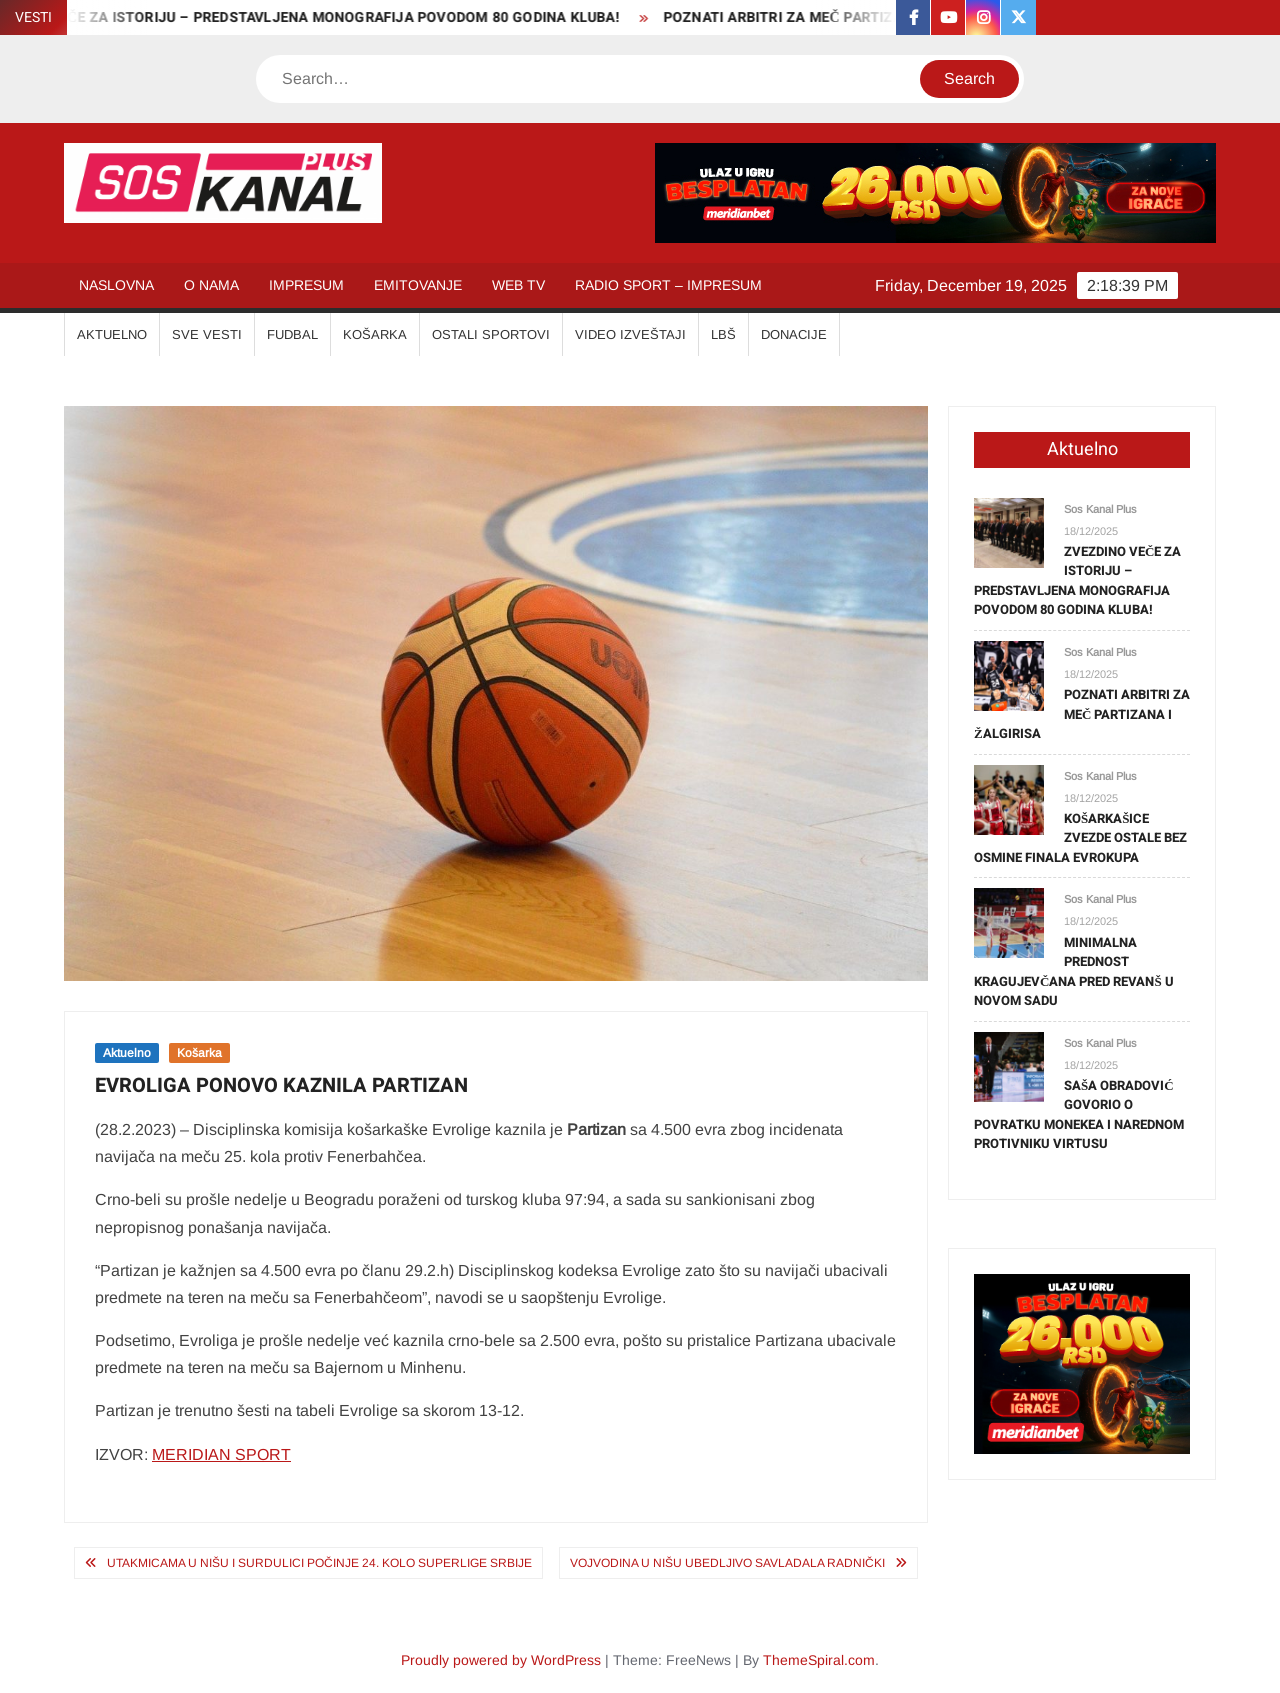 This screenshot has width=1280, height=1693. I want to click on OSTALI SPORTOVI, so click(491, 334).